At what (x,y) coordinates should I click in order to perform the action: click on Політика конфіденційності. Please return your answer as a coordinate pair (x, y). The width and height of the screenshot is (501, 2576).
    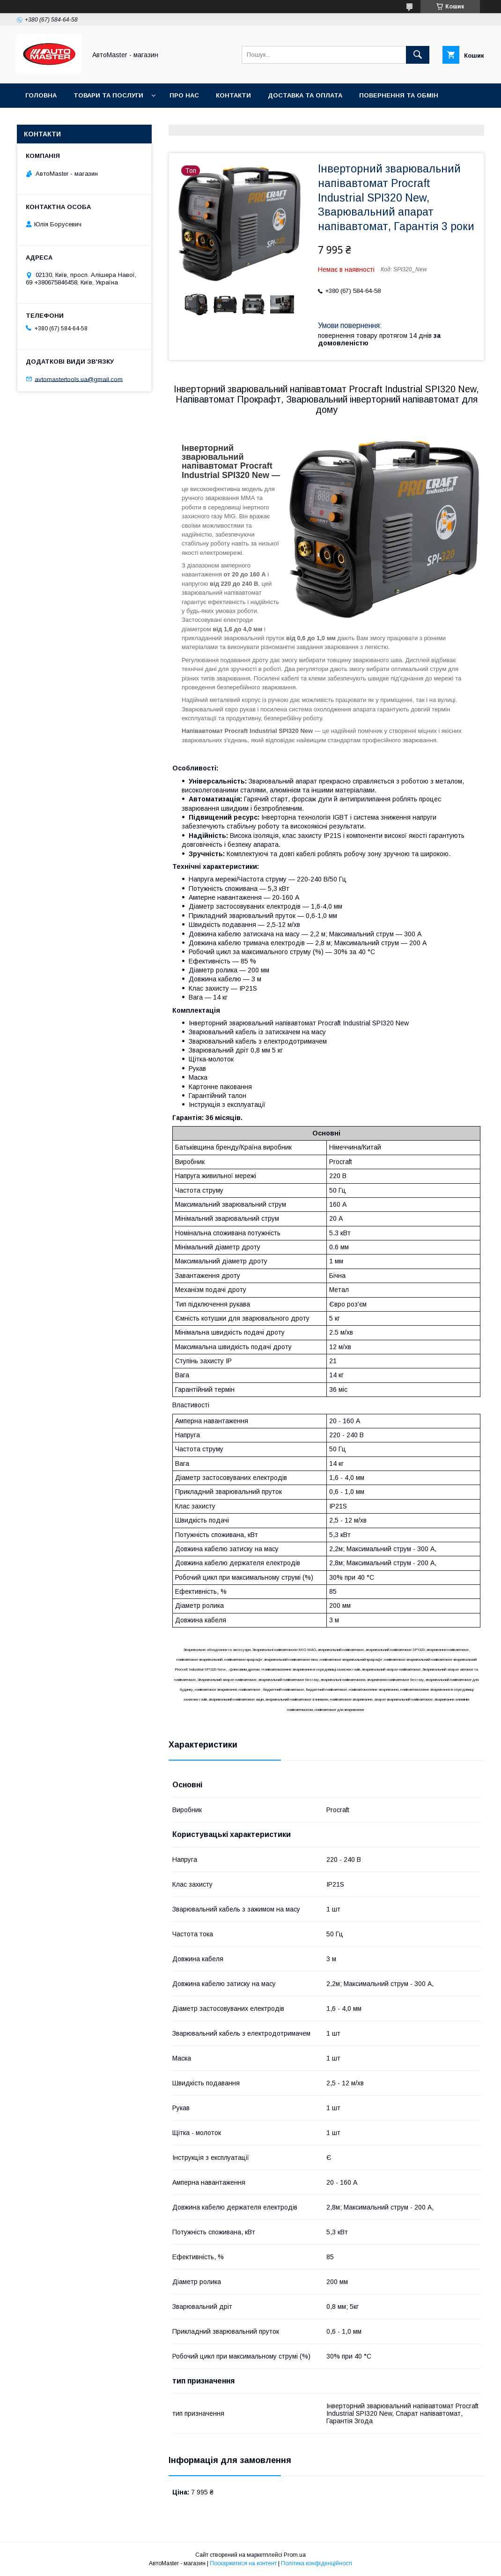
    Looking at the image, I should click on (316, 2563).